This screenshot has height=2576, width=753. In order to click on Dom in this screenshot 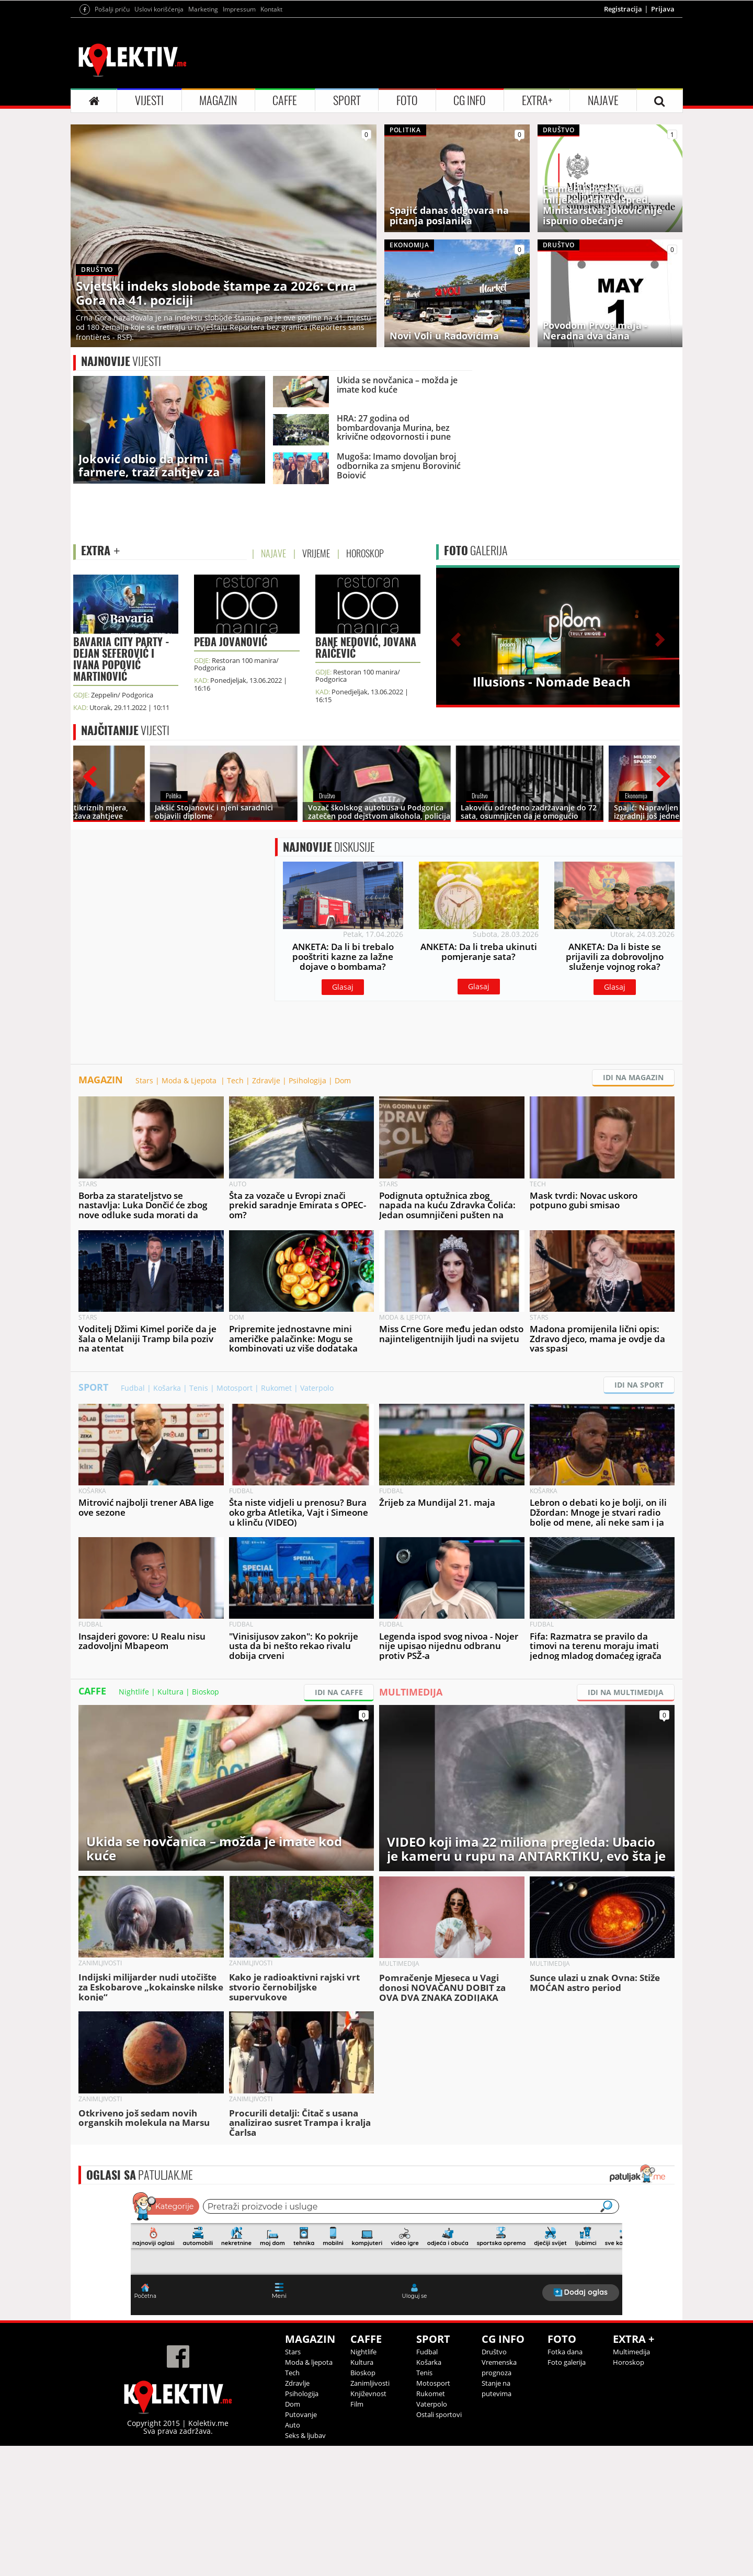, I will do `click(343, 1080)`.